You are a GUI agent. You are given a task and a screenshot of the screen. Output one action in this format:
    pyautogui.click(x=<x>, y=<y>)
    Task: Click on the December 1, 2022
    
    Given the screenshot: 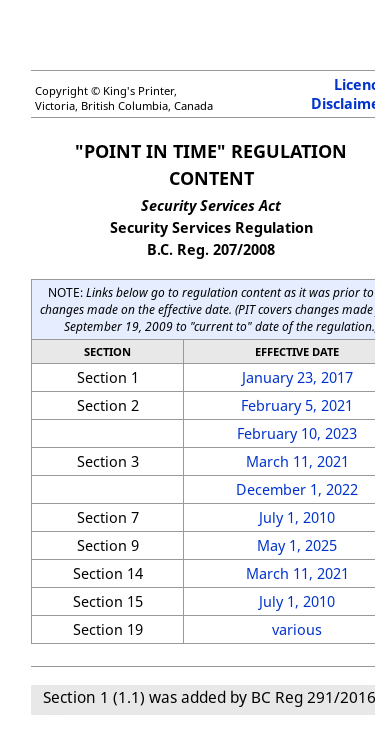 What is the action you would take?
    pyautogui.click(x=297, y=489)
    